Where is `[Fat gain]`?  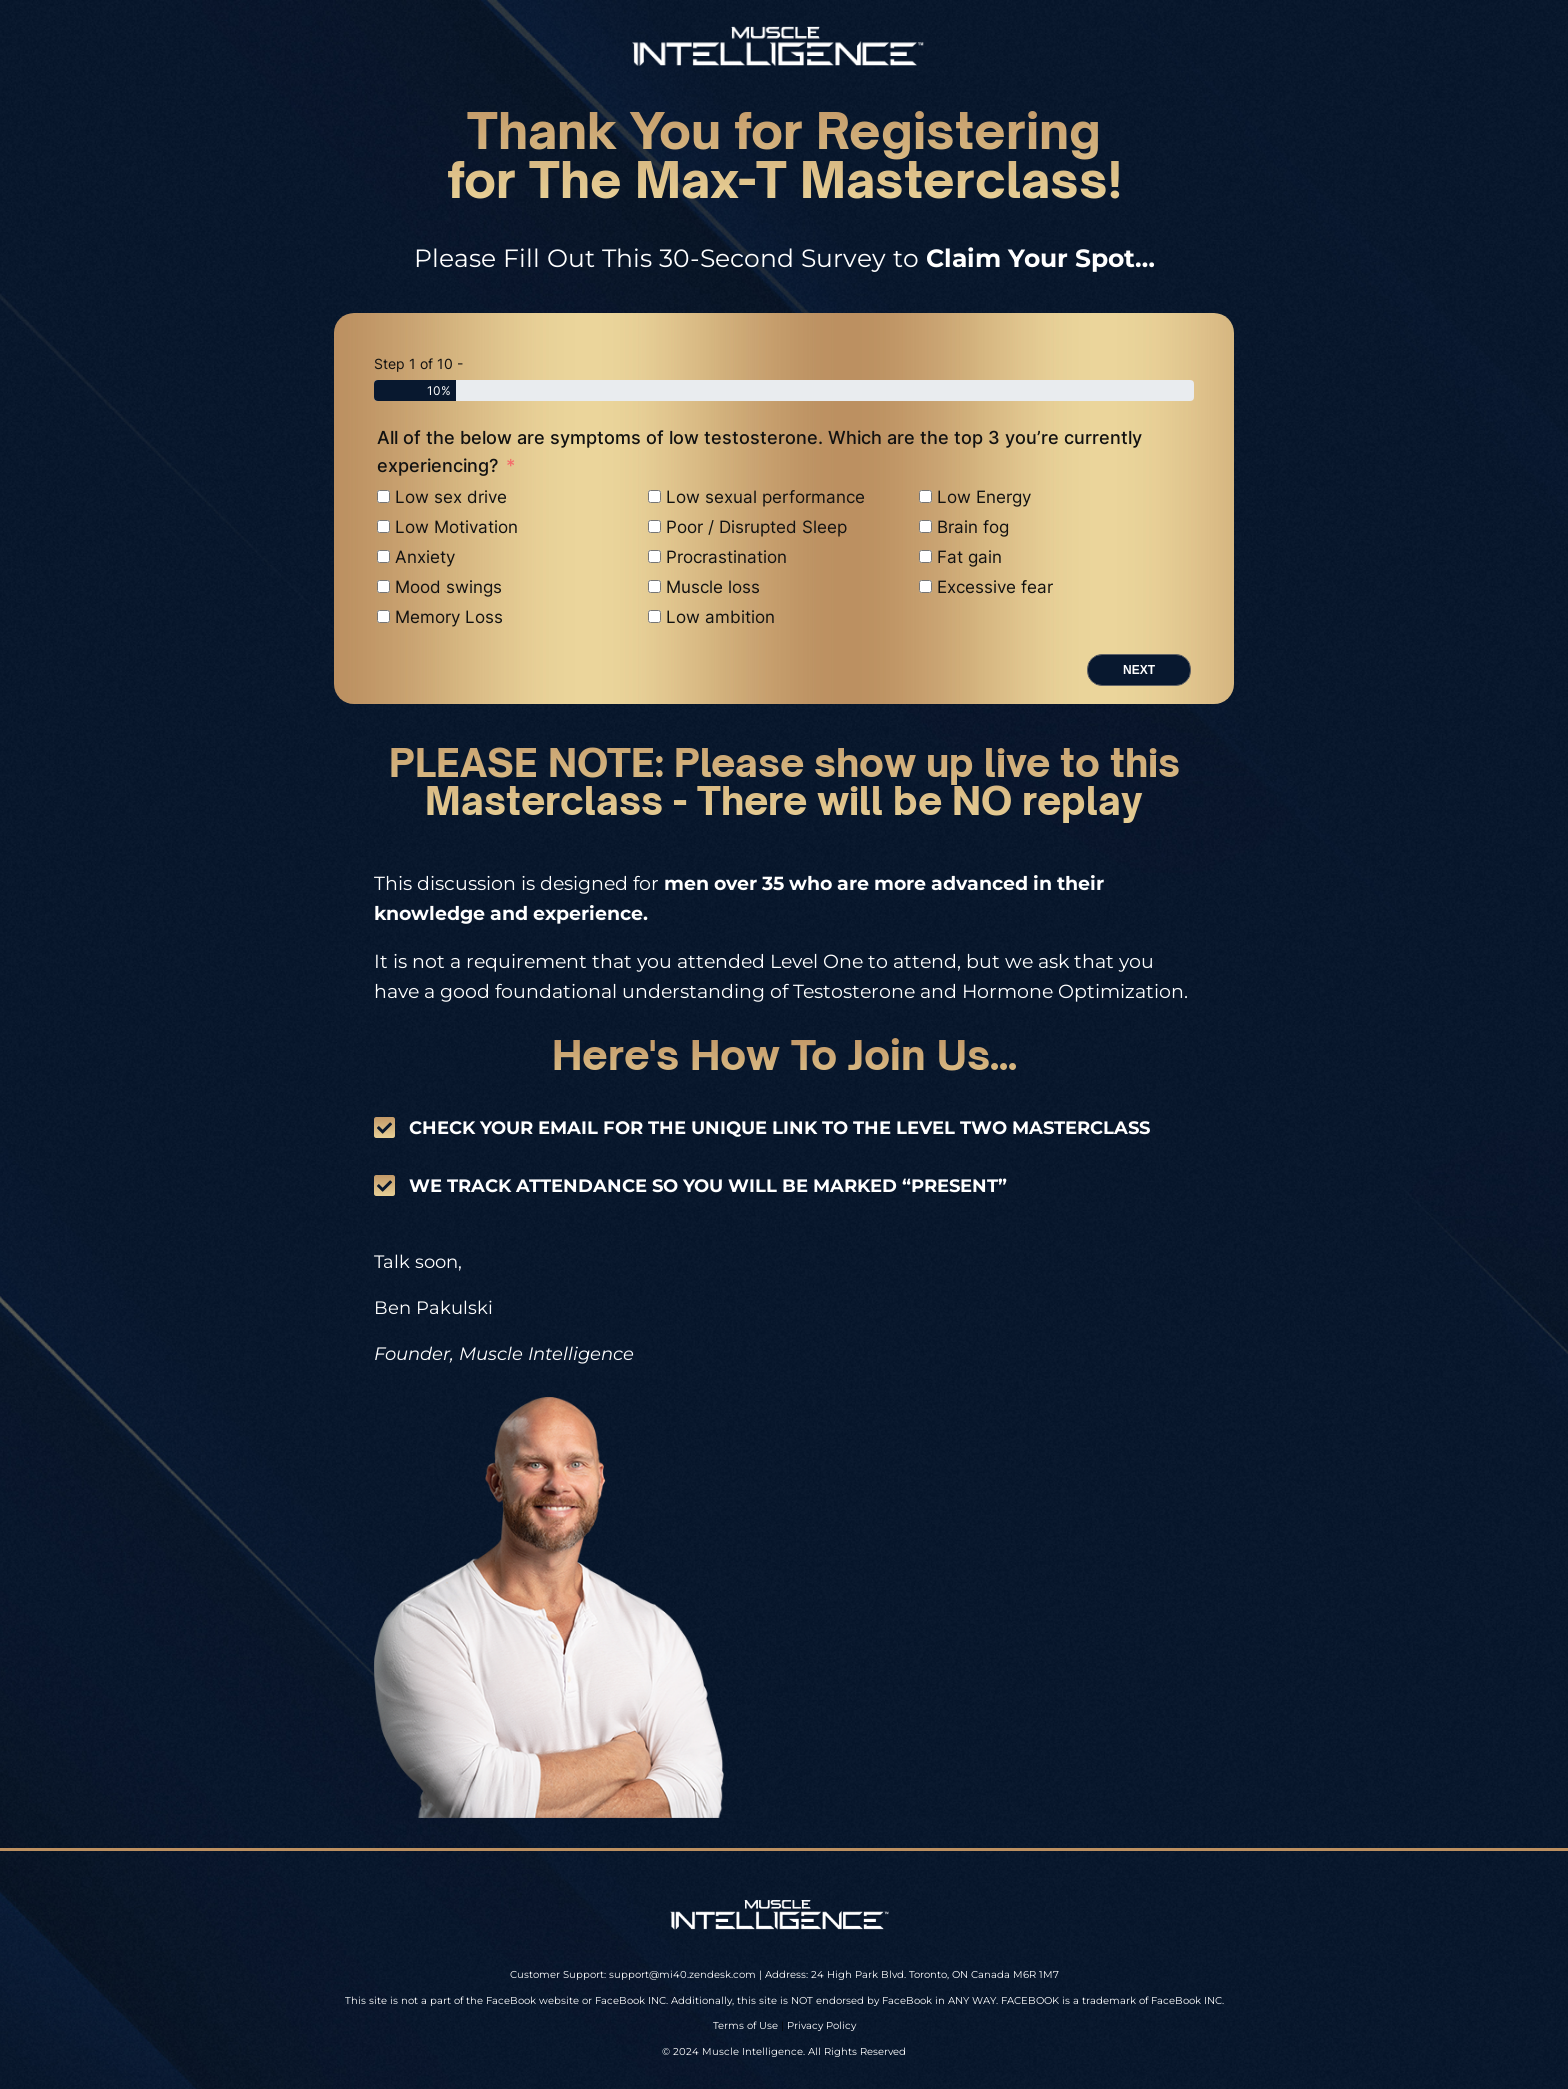
[Fat gain] is located at coordinates (925, 556).